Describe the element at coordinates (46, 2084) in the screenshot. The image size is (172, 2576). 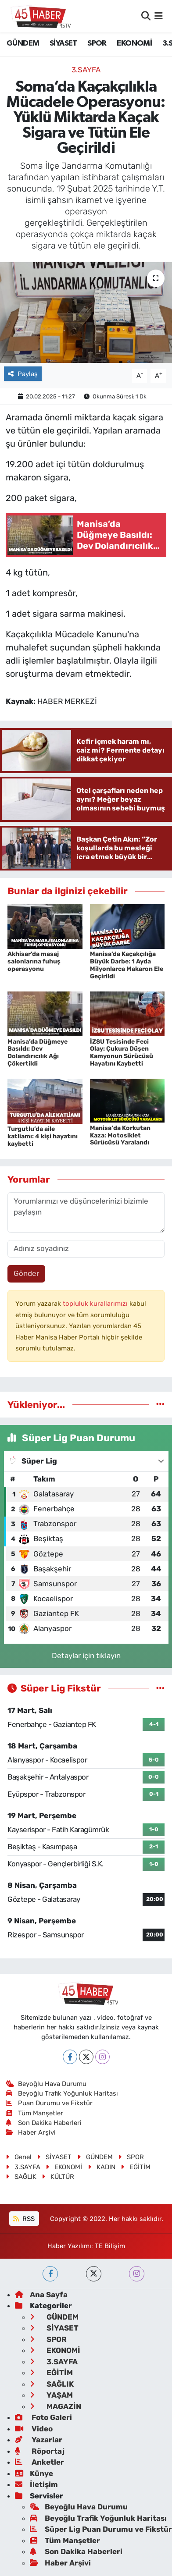
I see `Beyoğlu Hava Durumu` at that location.